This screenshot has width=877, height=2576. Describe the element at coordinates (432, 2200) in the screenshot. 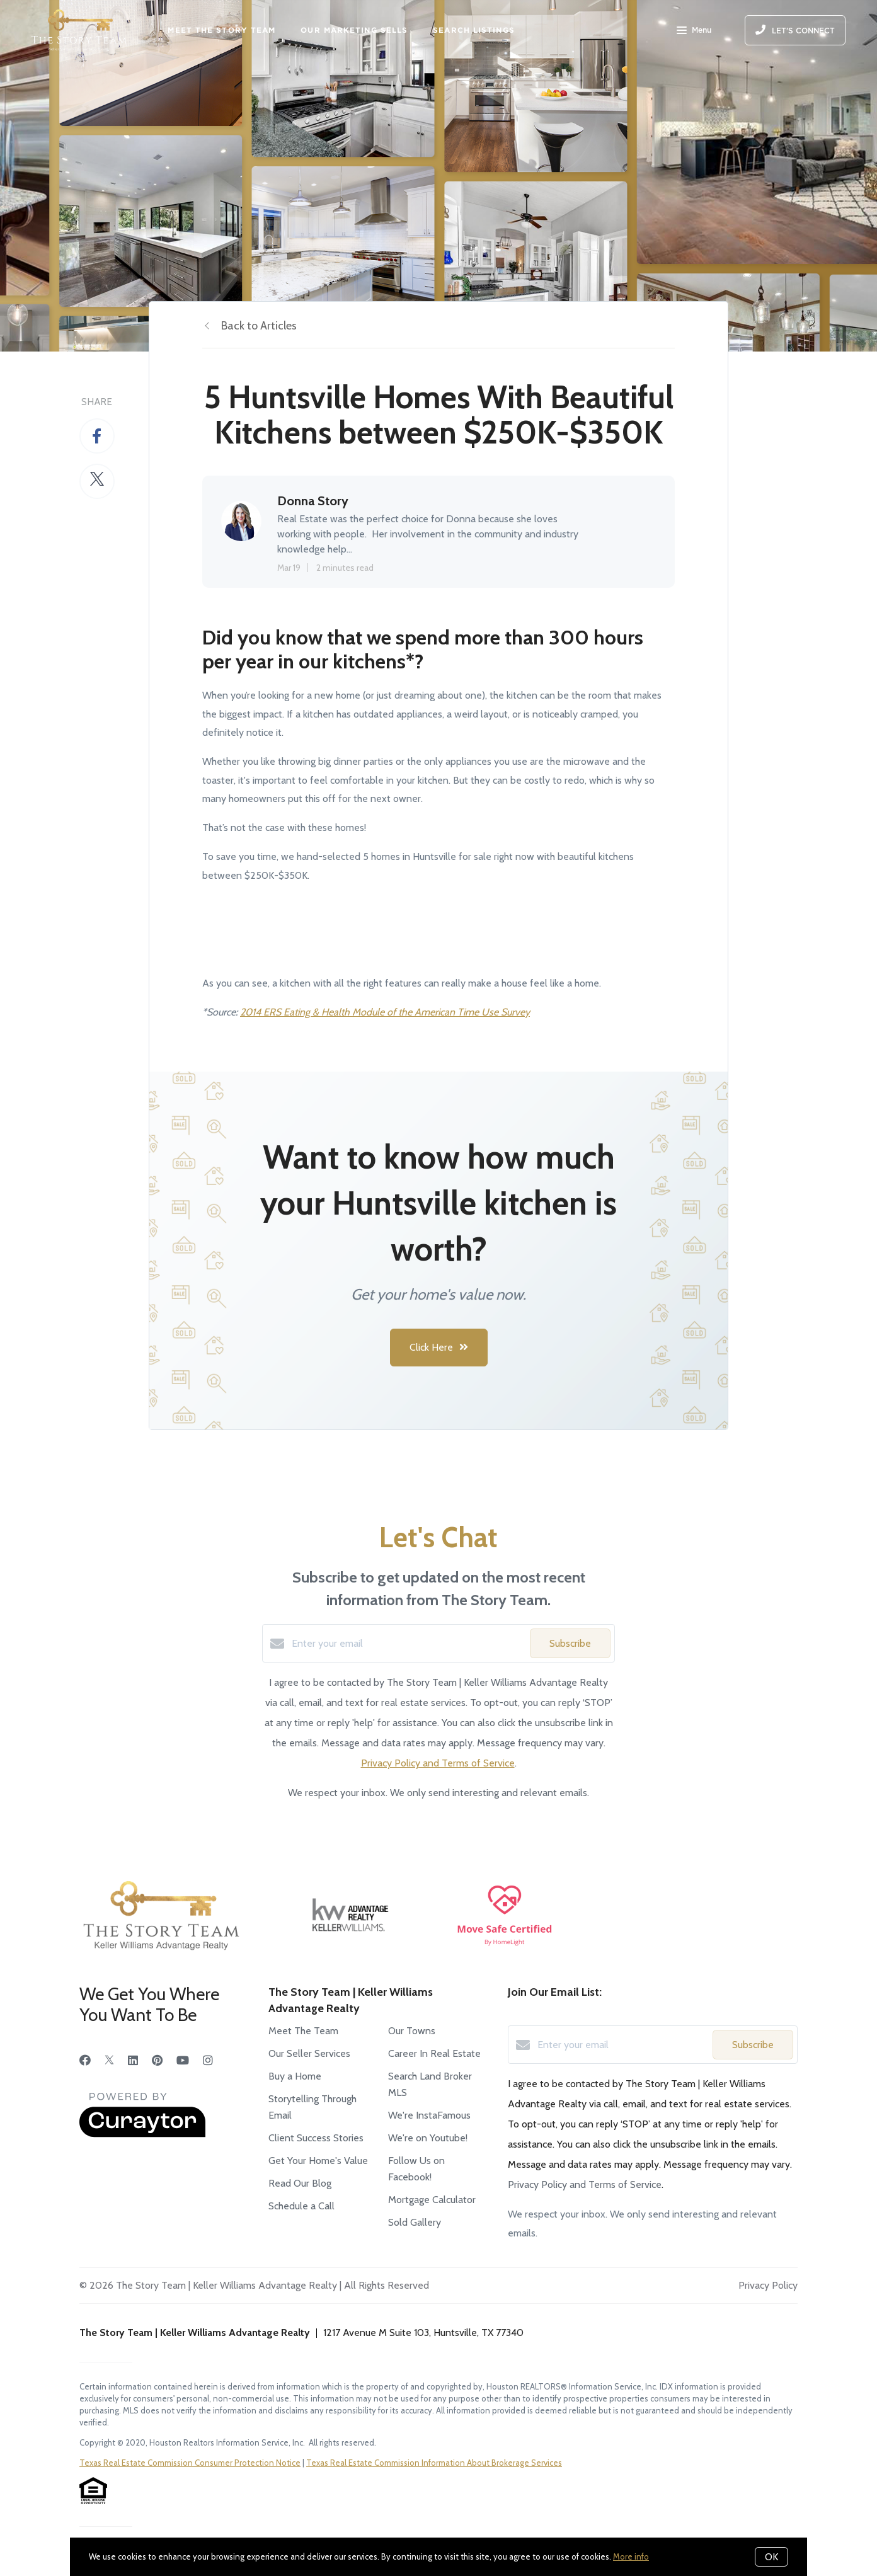

I see `Mortgage Calculator` at that location.